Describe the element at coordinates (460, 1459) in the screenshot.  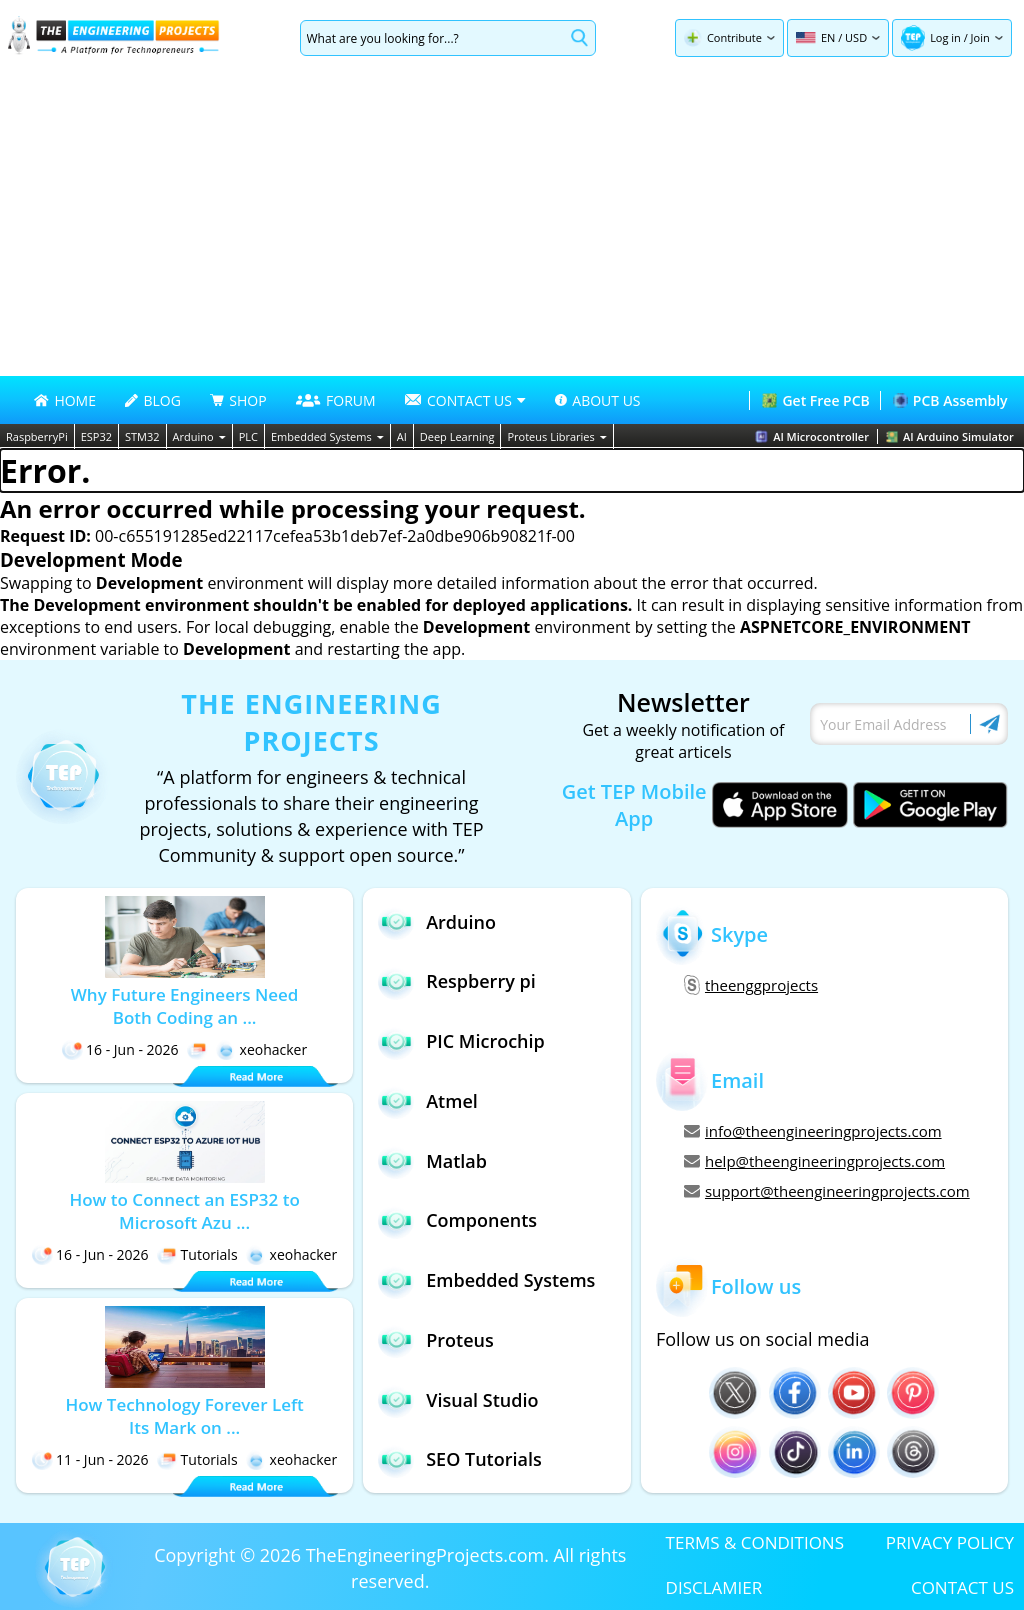
I see `SEO Tutorials` at that location.